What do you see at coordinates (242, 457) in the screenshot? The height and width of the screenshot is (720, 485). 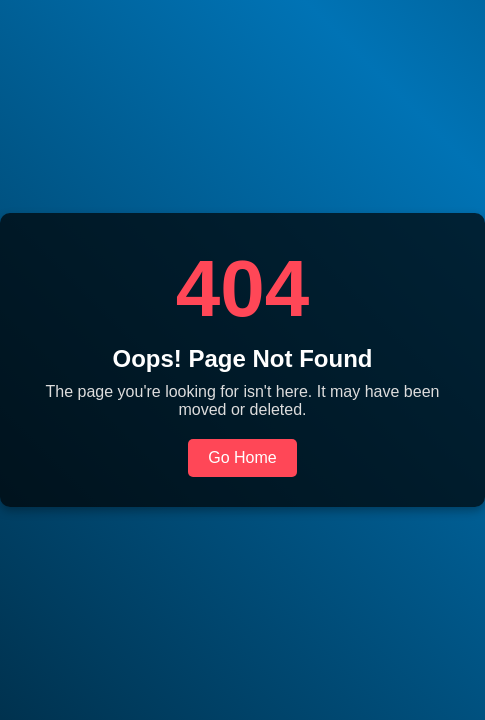 I see `Go Home` at bounding box center [242, 457].